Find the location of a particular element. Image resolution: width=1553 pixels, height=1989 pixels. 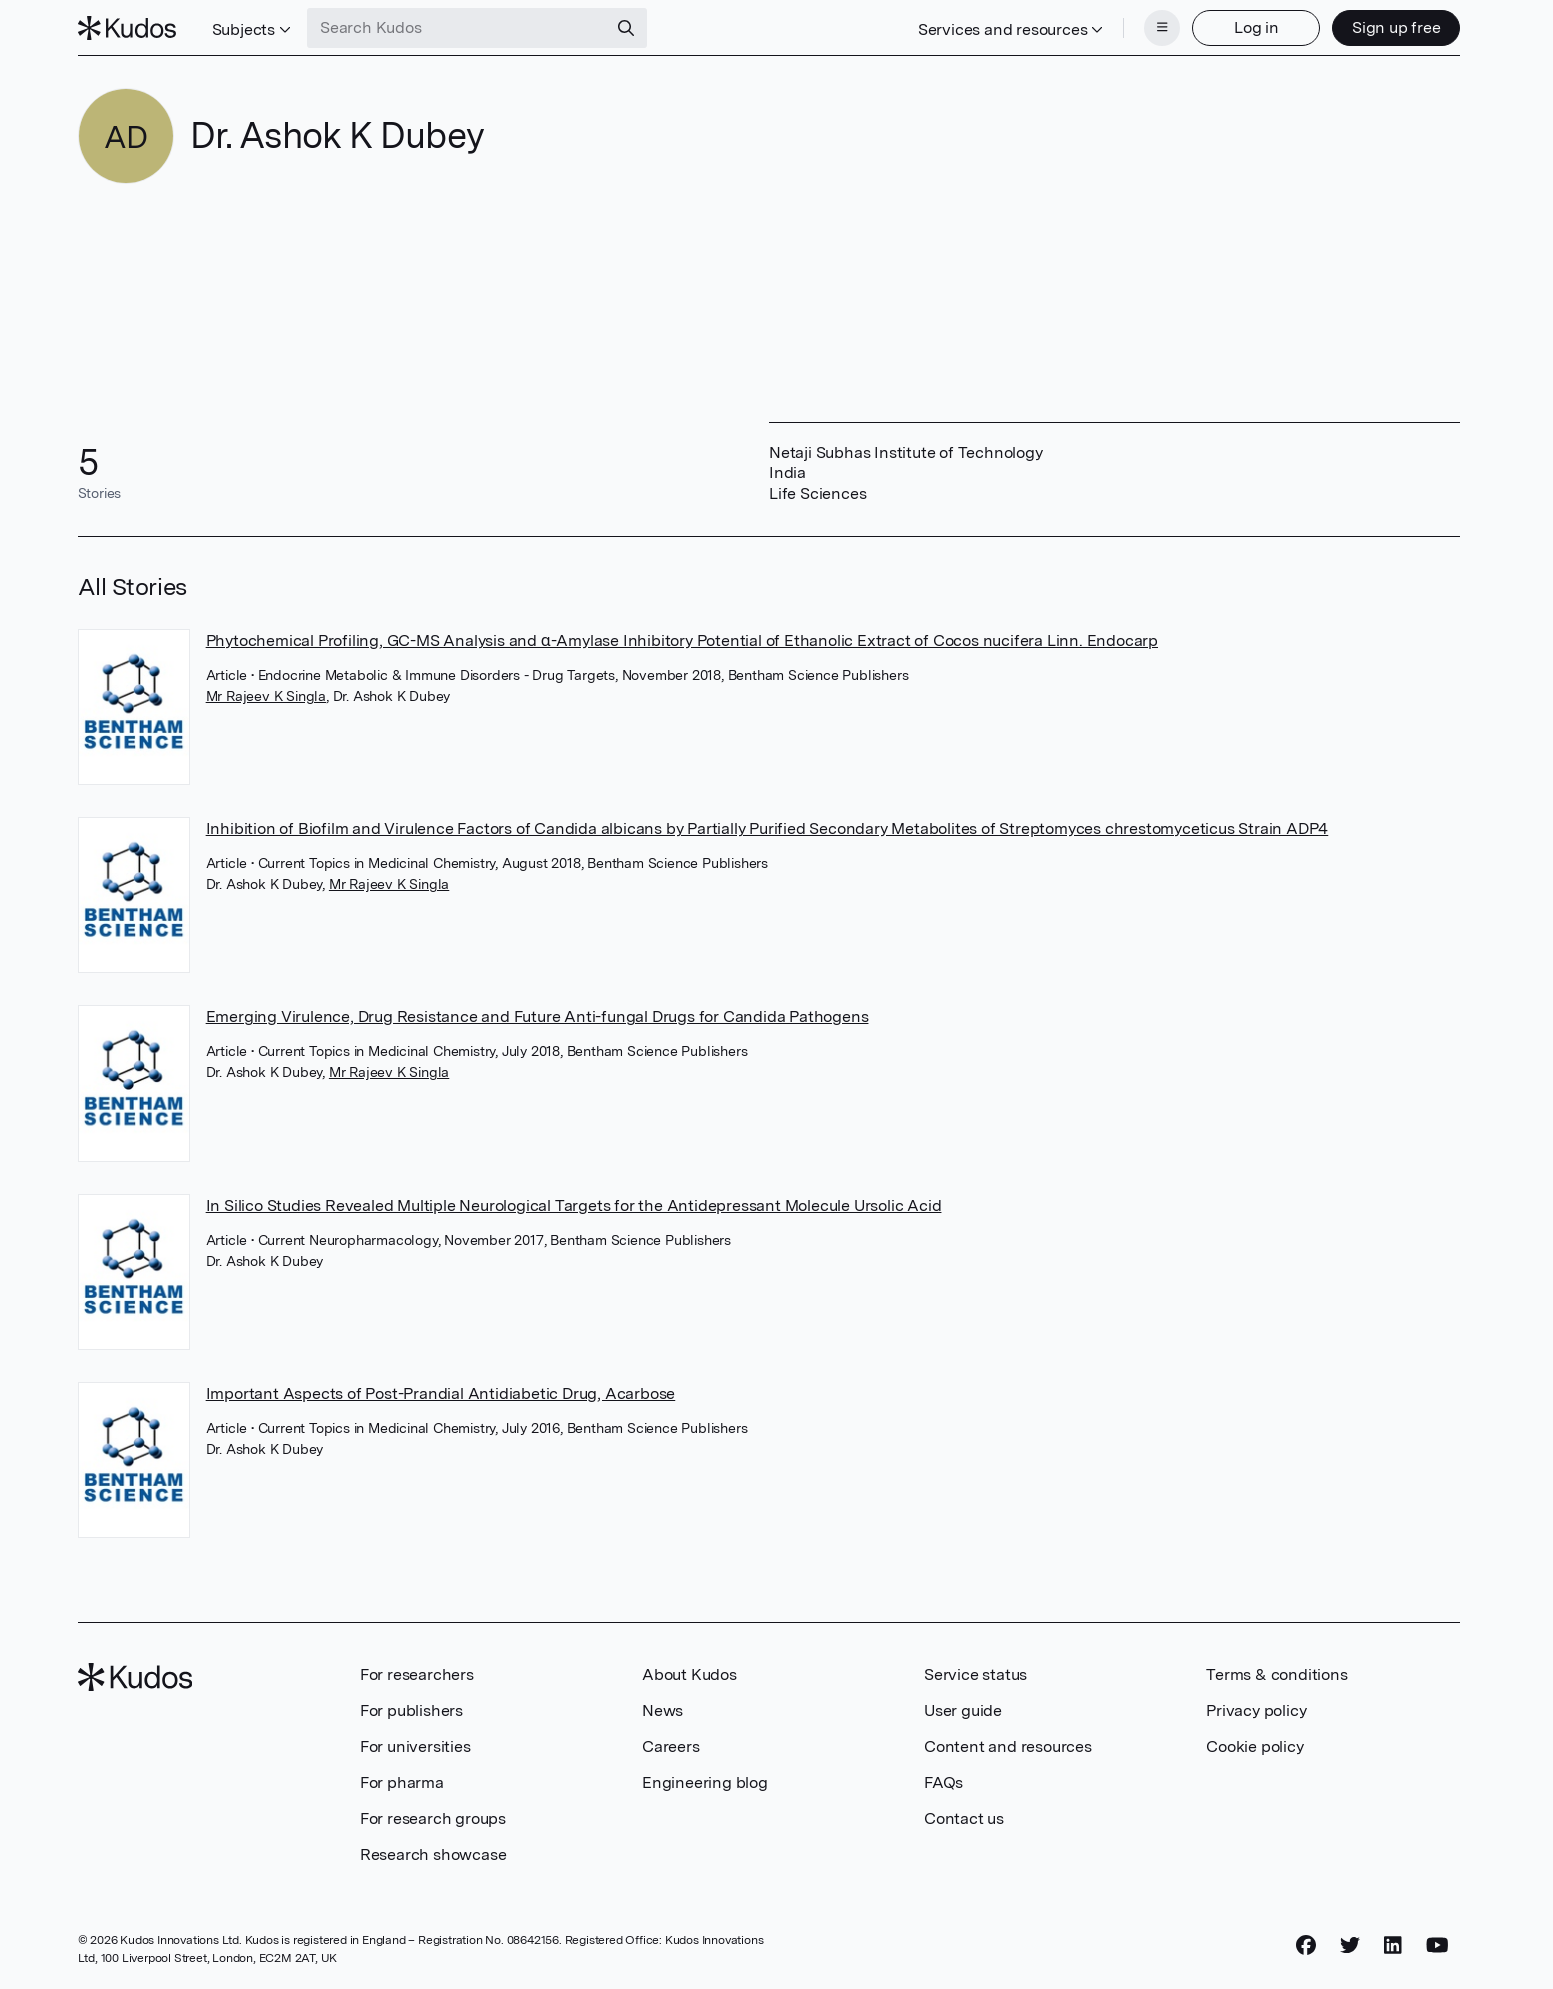

User guide is located at coordinates (963, 1710).